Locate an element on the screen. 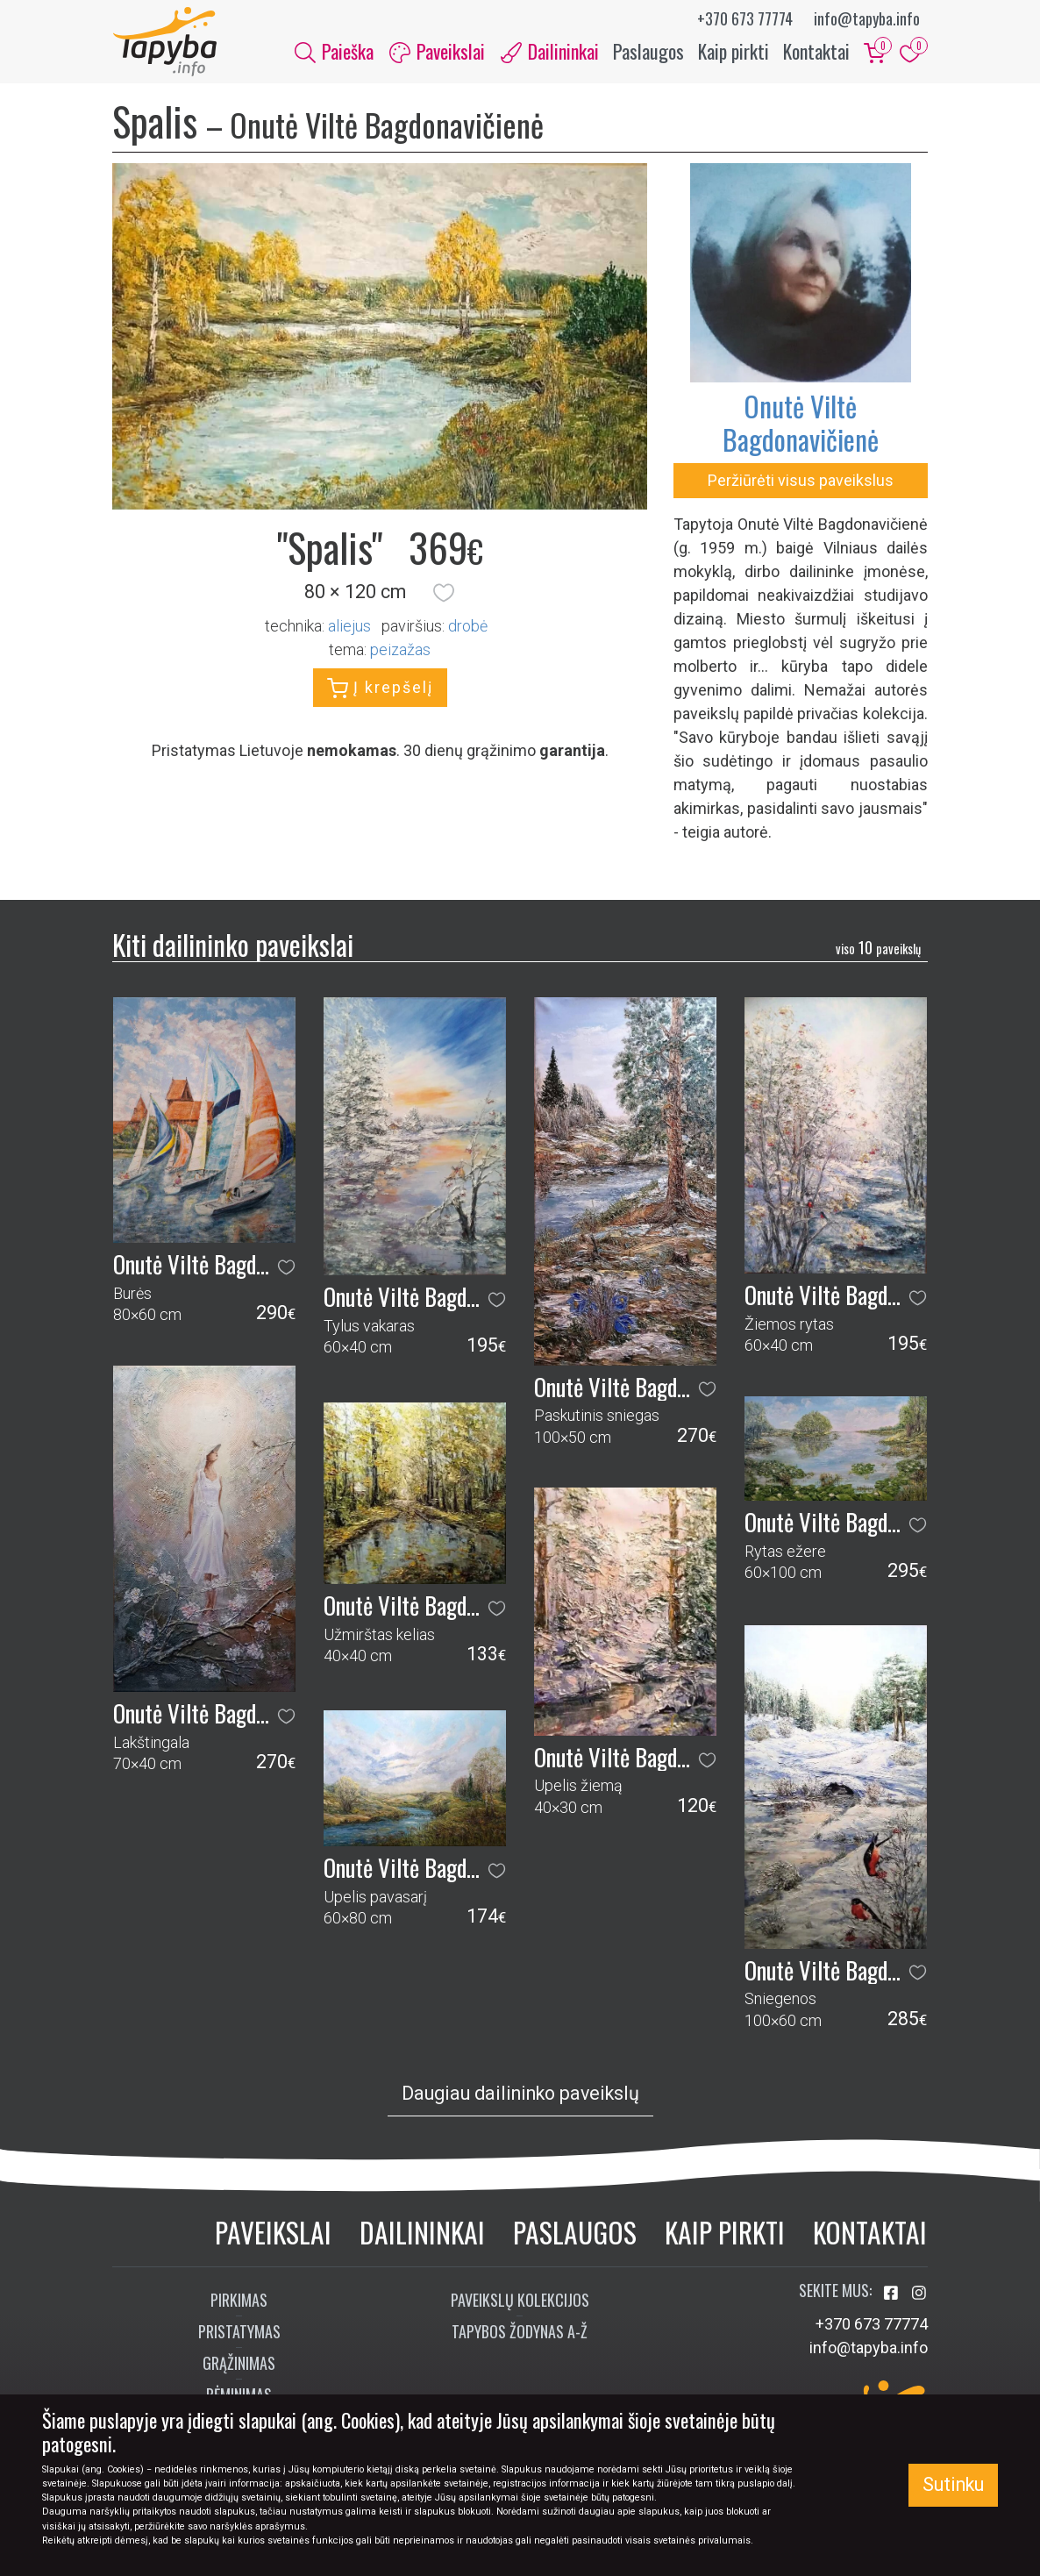  Paslaugos is located at coordinates (648, 51).